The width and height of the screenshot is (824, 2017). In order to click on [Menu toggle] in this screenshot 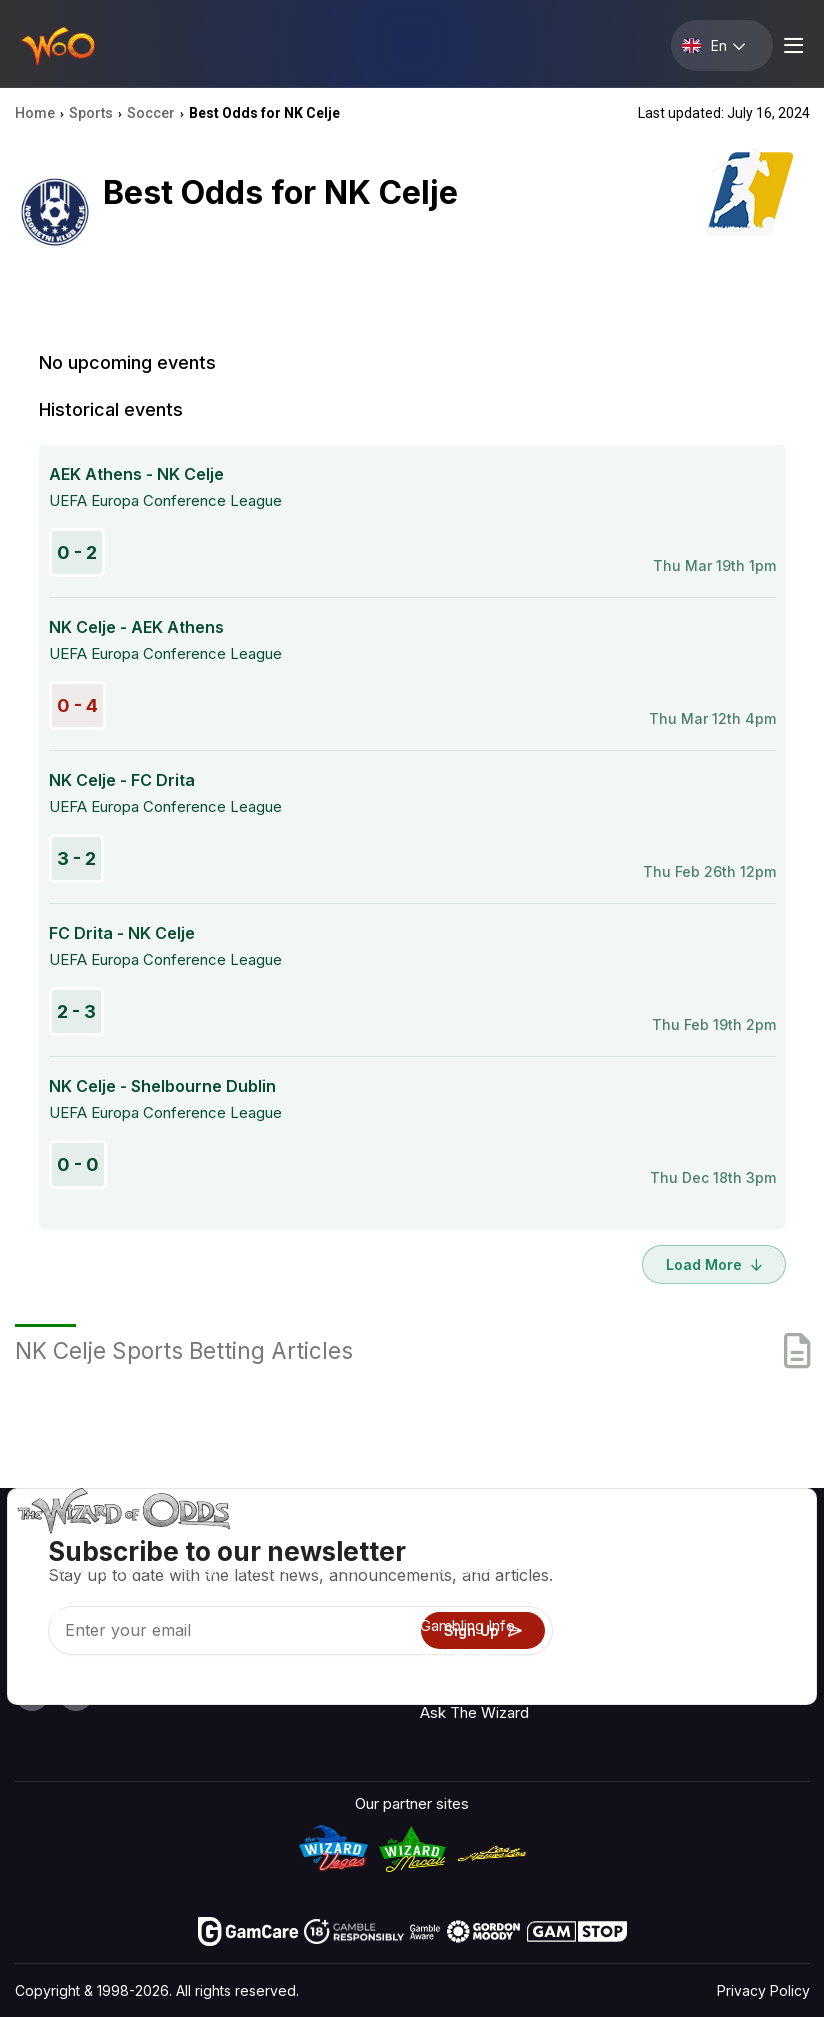, I will do `click(791, 45)`.